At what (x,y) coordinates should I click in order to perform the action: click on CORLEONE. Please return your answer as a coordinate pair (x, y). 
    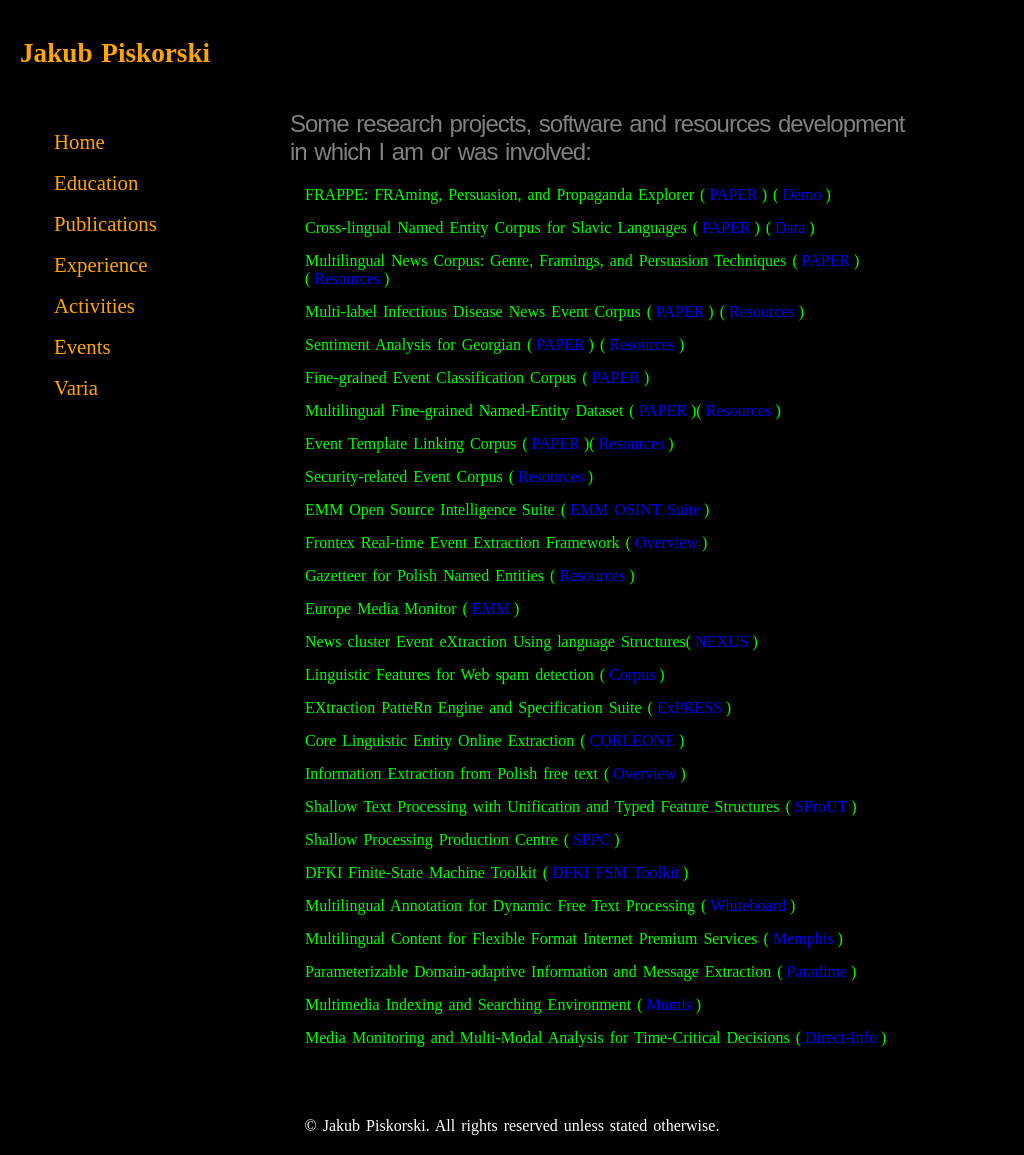
    Looking at the image, I should click on (632, 740).